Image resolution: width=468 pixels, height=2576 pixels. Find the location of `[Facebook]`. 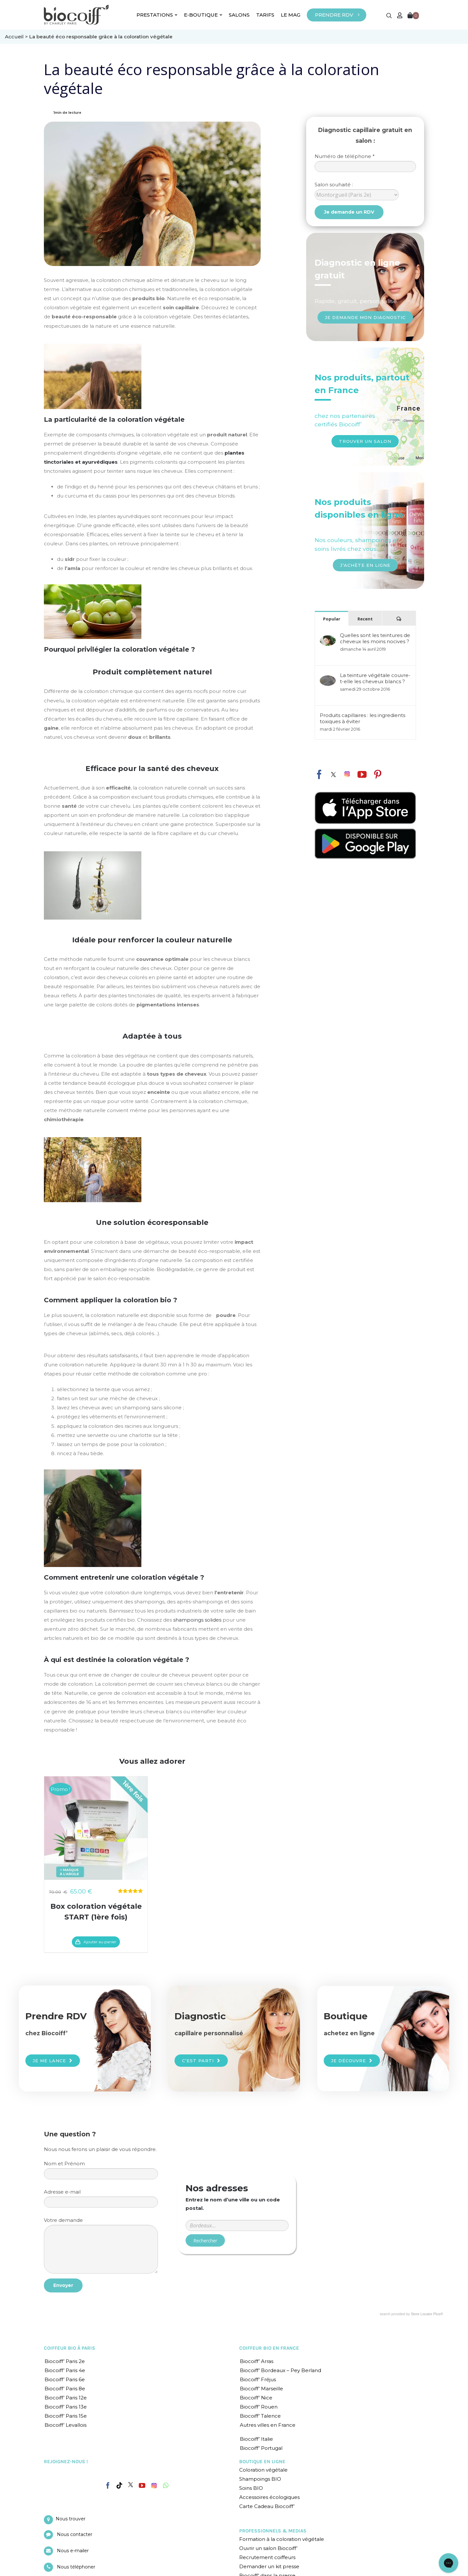

[Facebook] is located at coordinates (108, 2484).